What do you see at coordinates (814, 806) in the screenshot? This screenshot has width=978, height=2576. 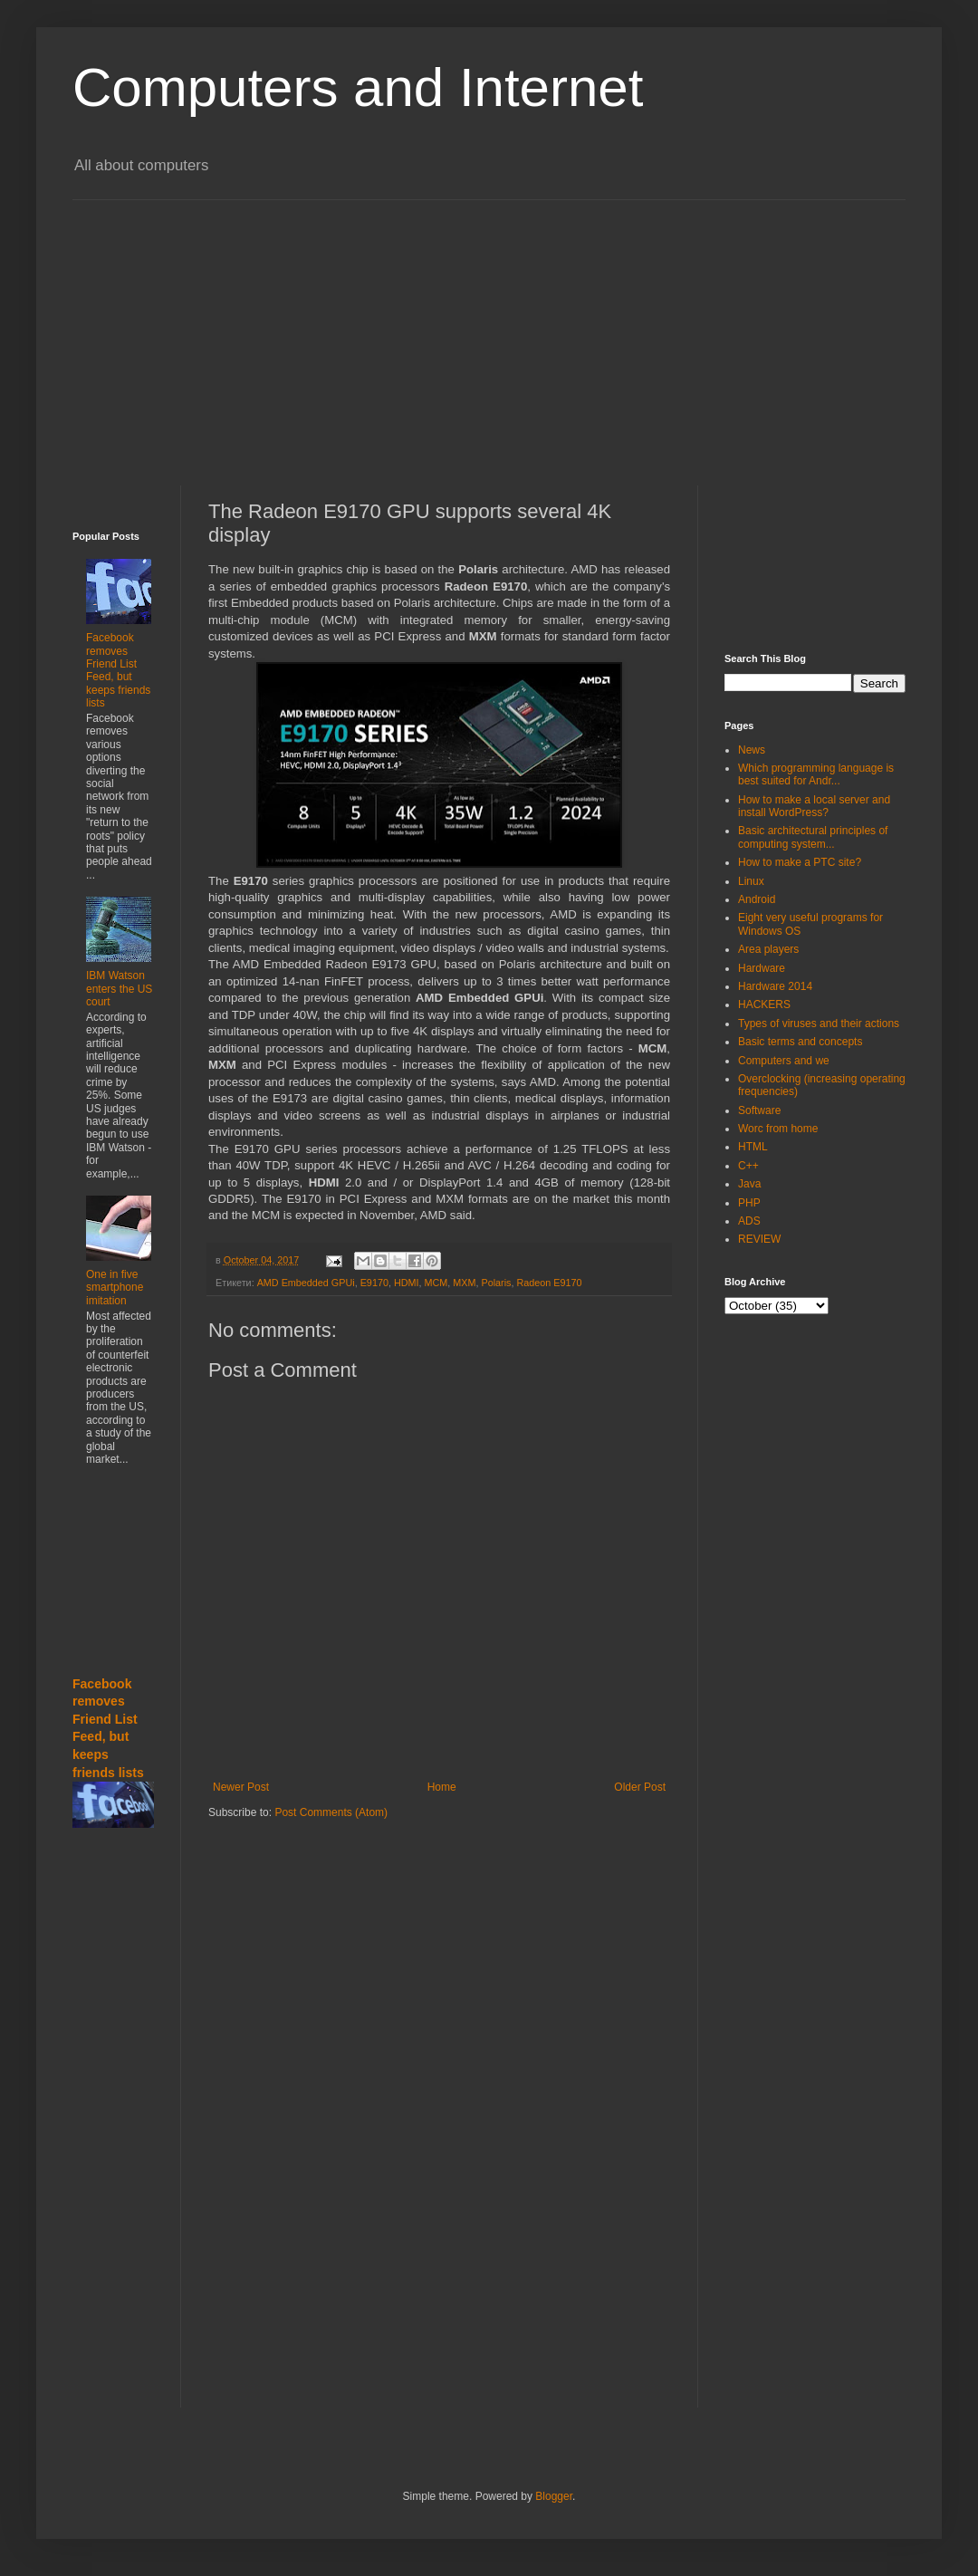 I see `How to make a local server and install WordPress?` at bounding box center [814, 806].